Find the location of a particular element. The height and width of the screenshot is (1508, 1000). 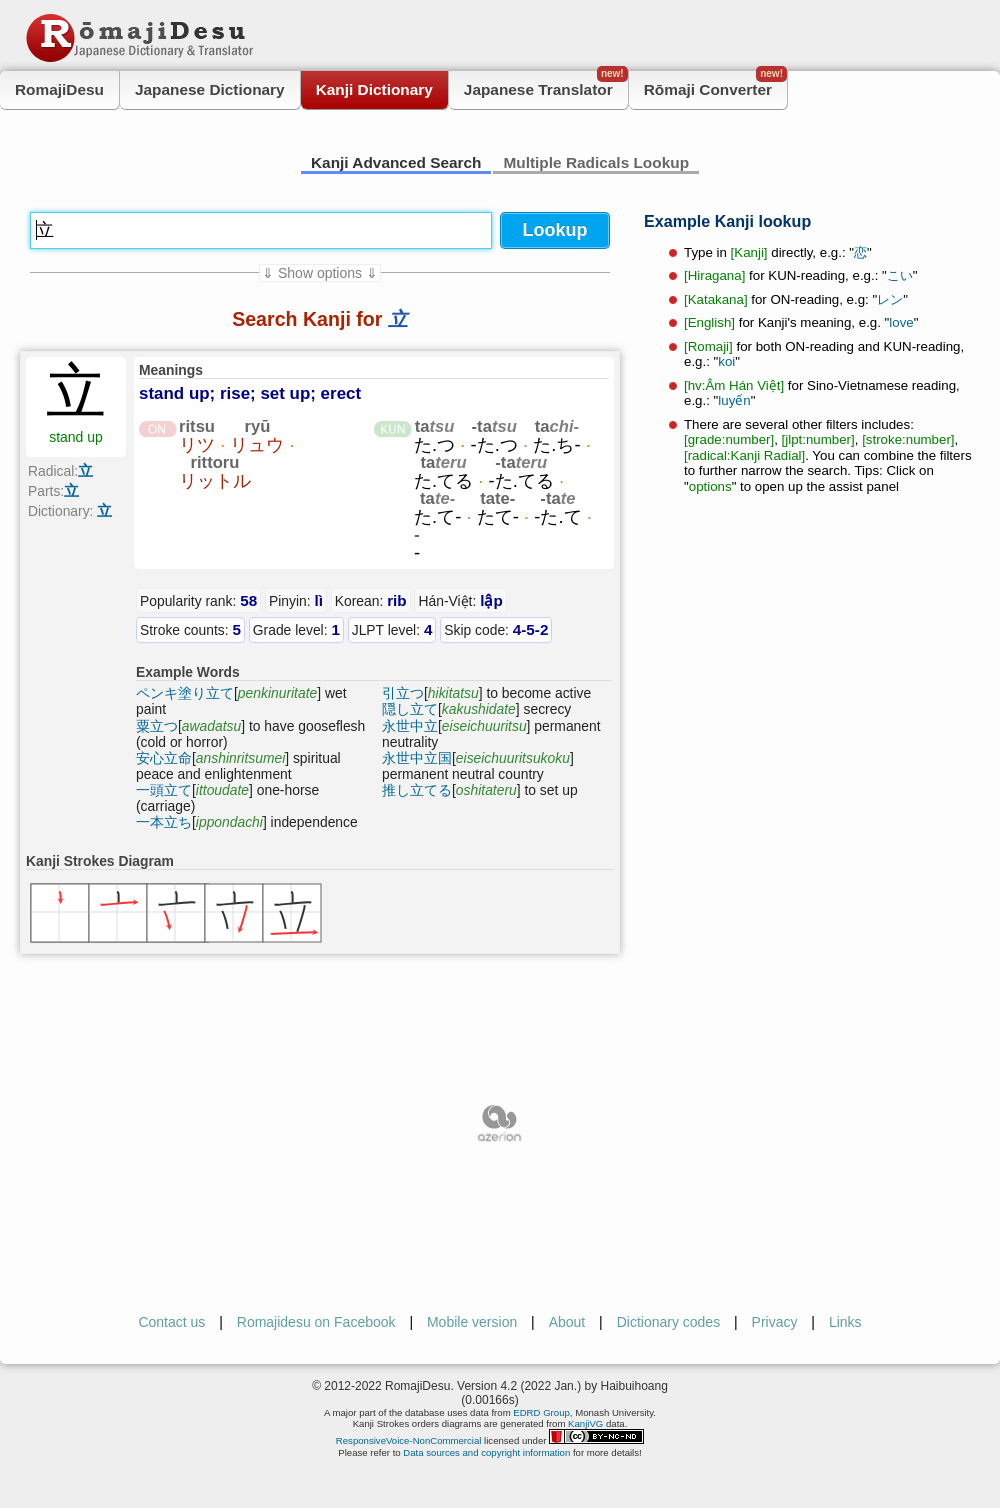

luyến is located at coordinates (734, 400).